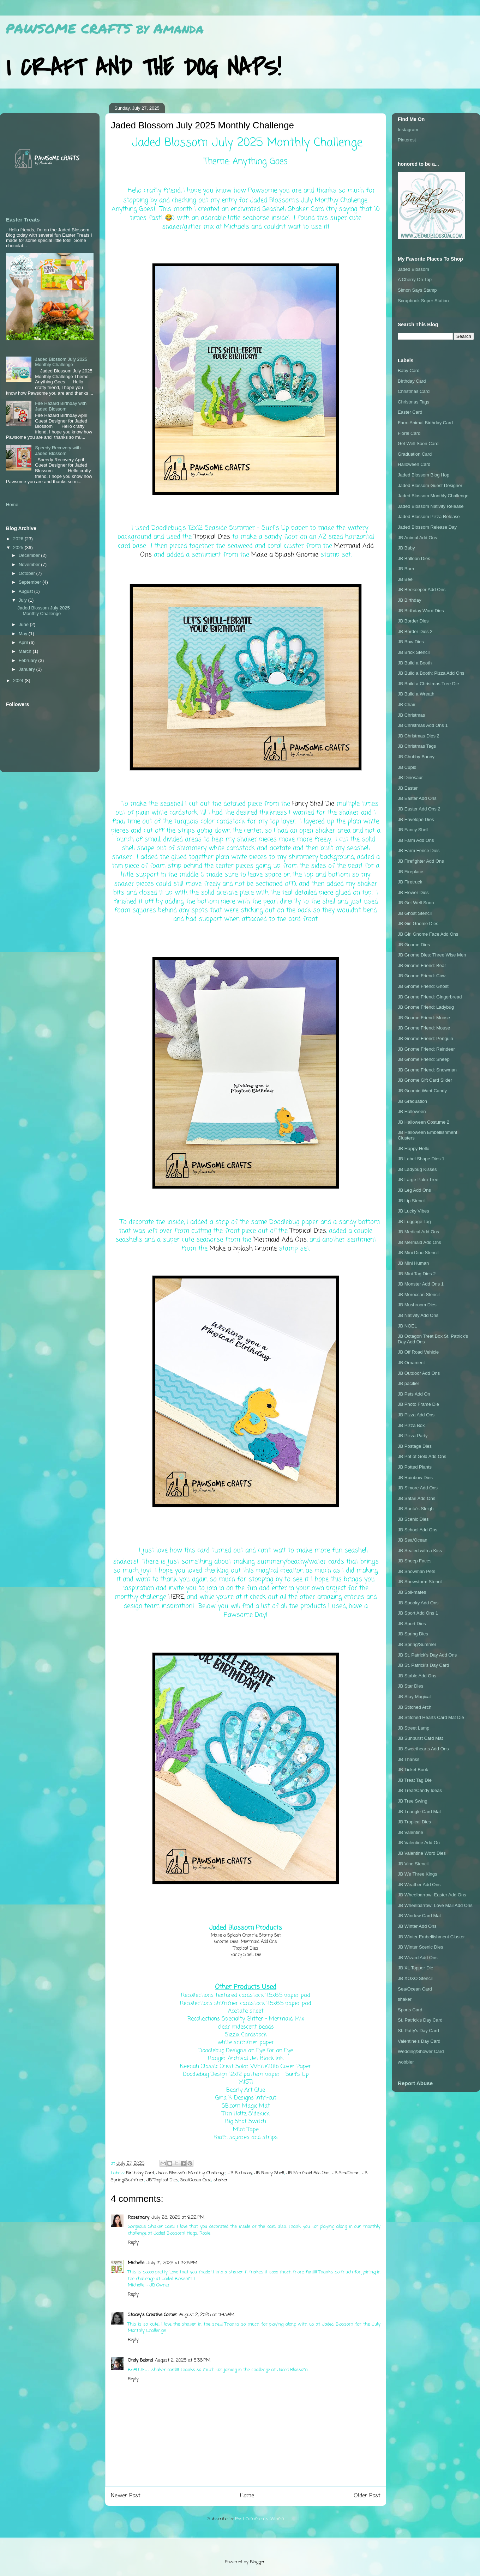 The height and width of the screenshot is (2576, 480). I want to click on JB XL Topper Die, so click(415, 1967).